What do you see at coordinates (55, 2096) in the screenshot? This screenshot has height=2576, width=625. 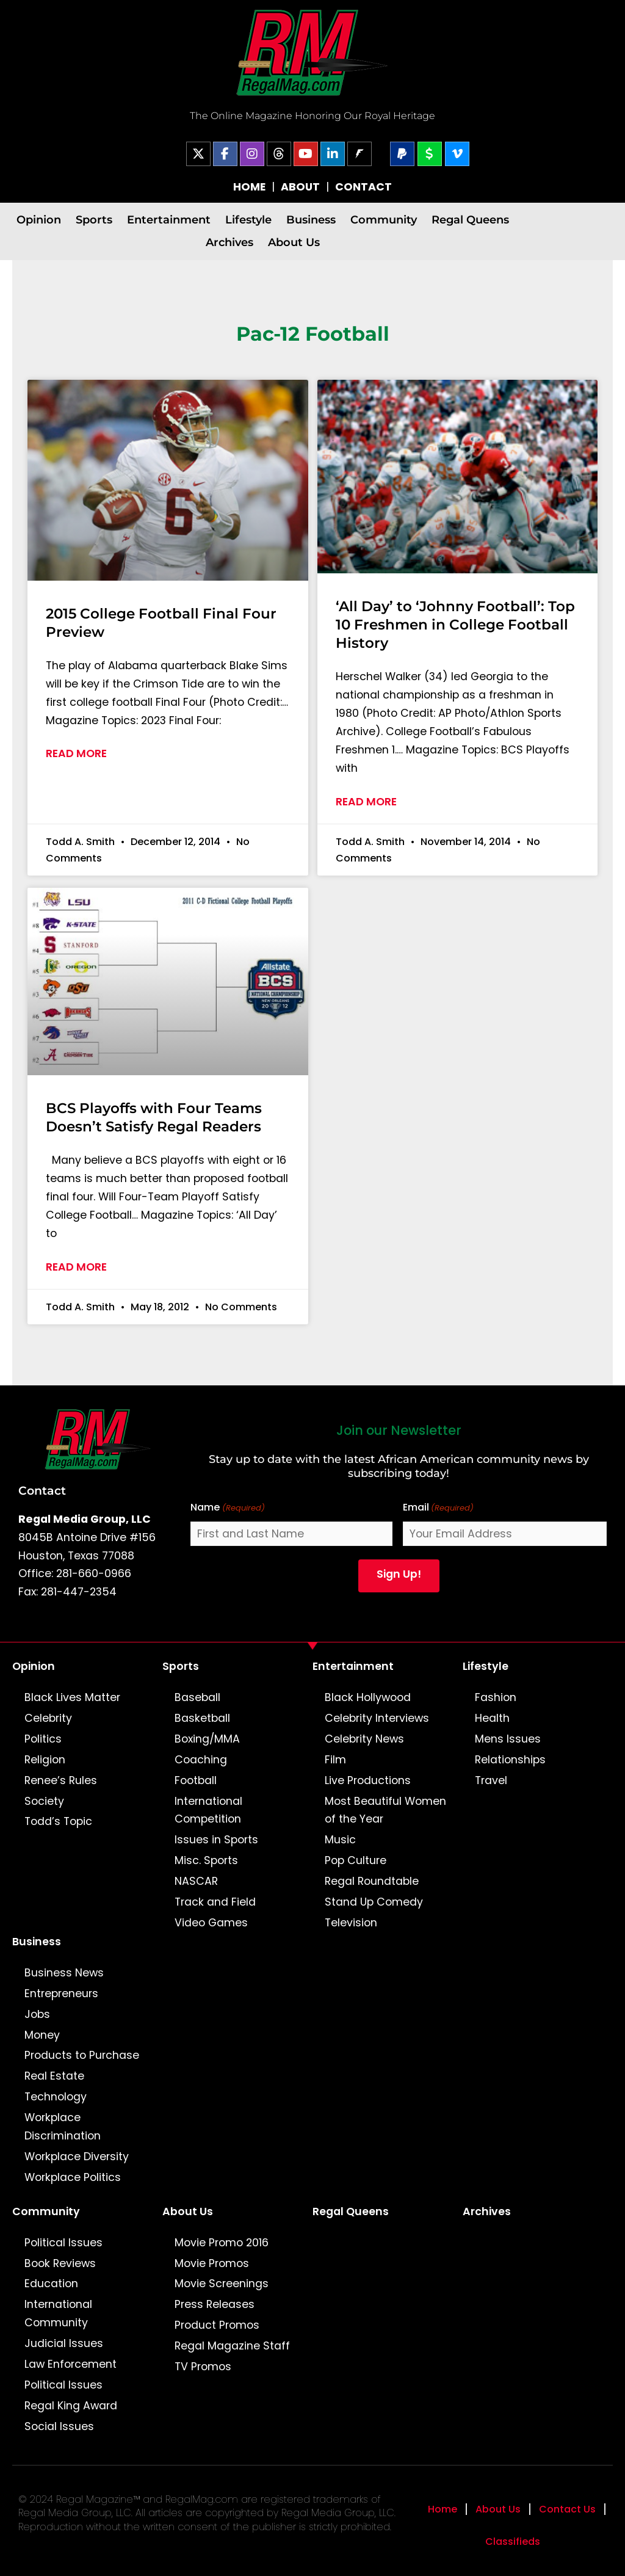 I see `Technology` at bounding box center [55, 2096].